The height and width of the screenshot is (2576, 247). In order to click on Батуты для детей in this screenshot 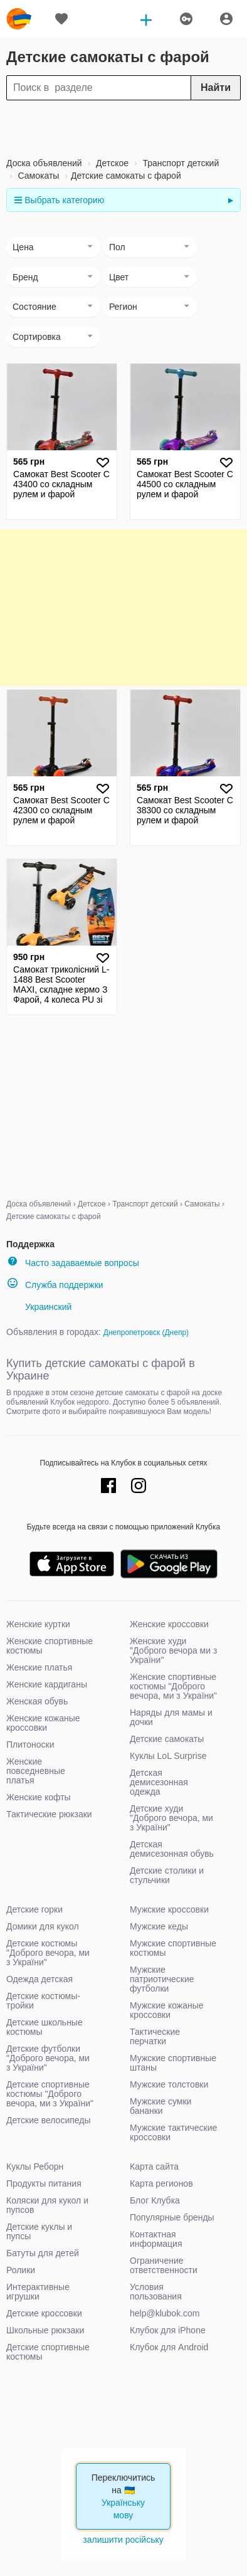, I will do `click(42, 2253)`.